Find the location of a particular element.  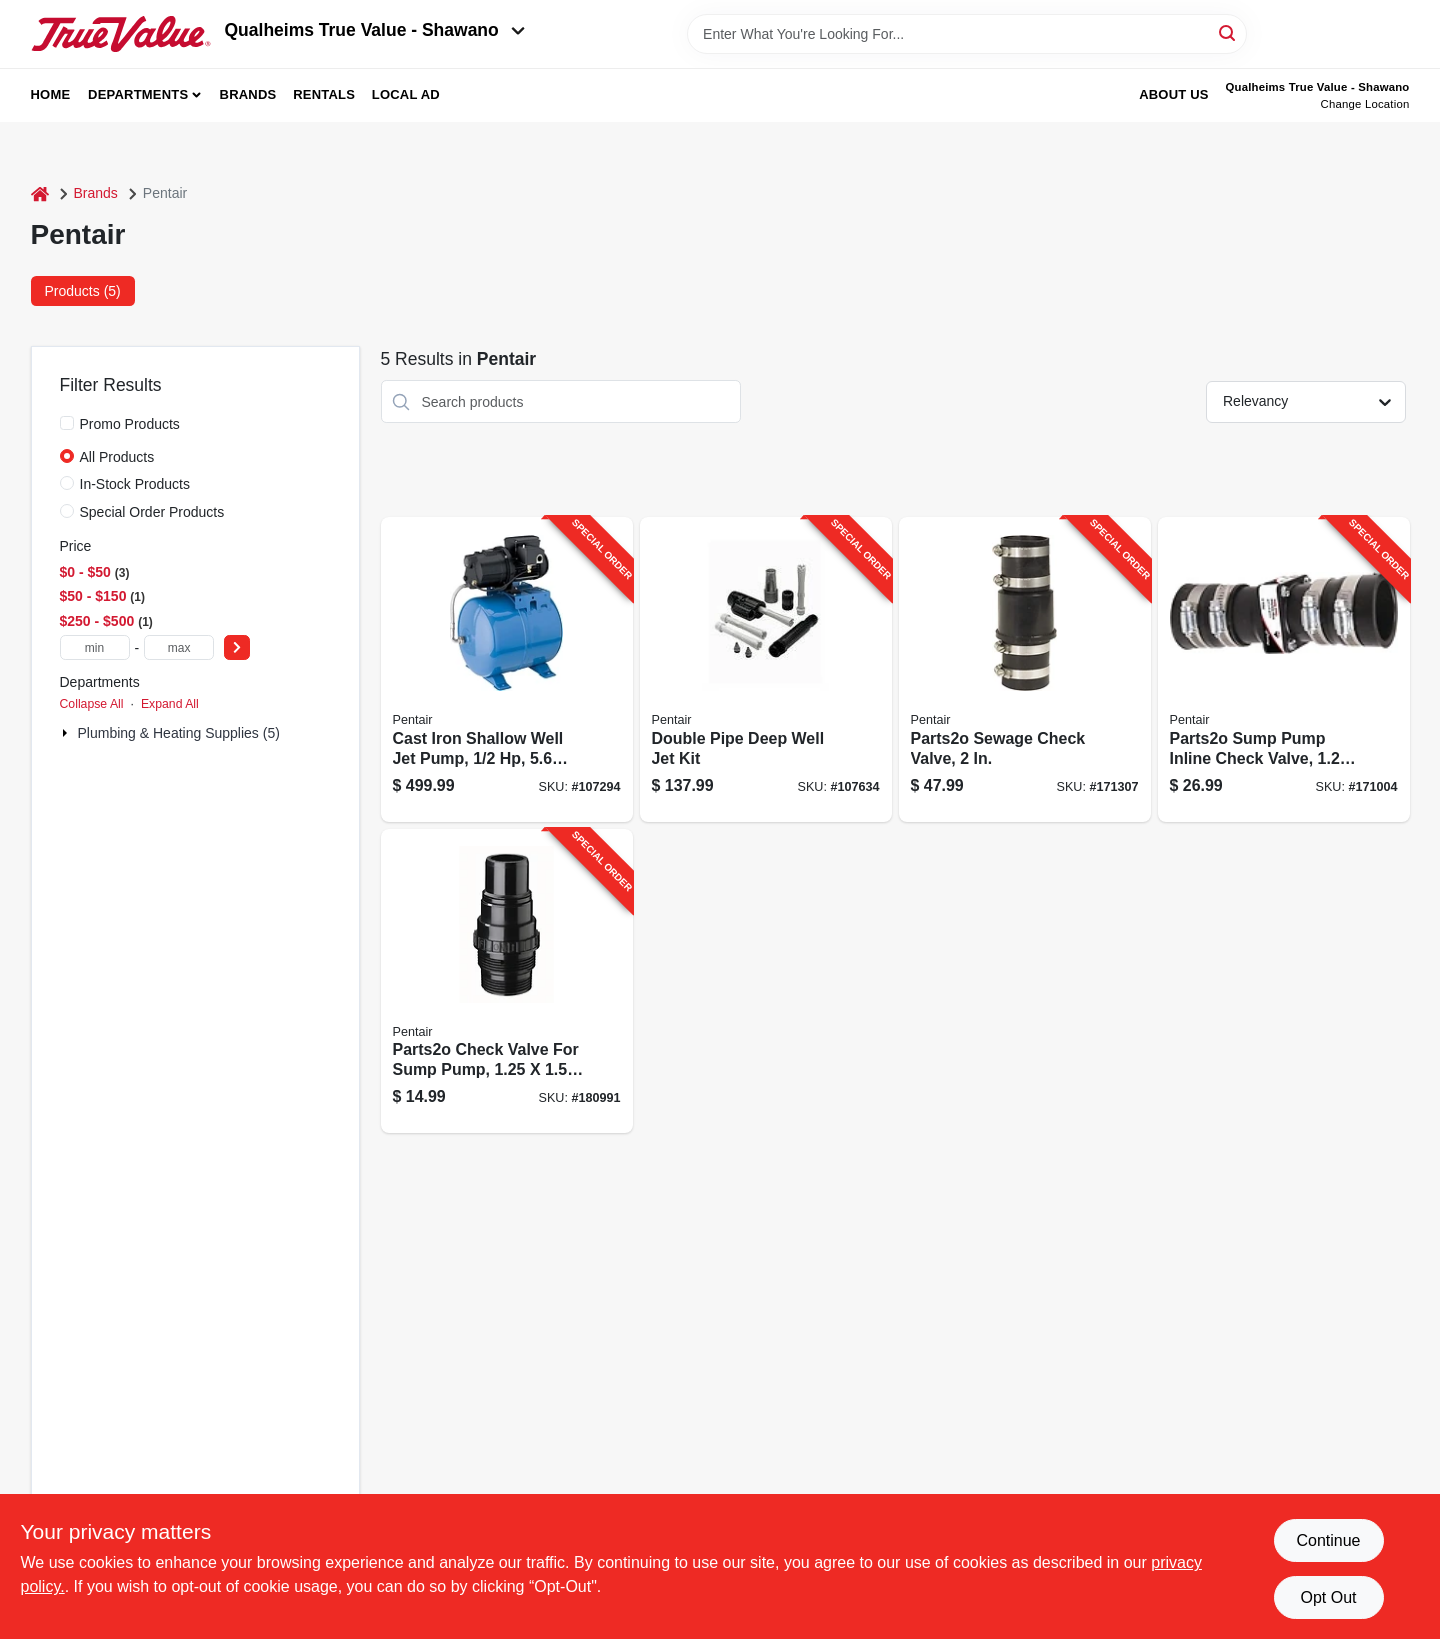

[Search Term] is located at coordinates (967, 34).